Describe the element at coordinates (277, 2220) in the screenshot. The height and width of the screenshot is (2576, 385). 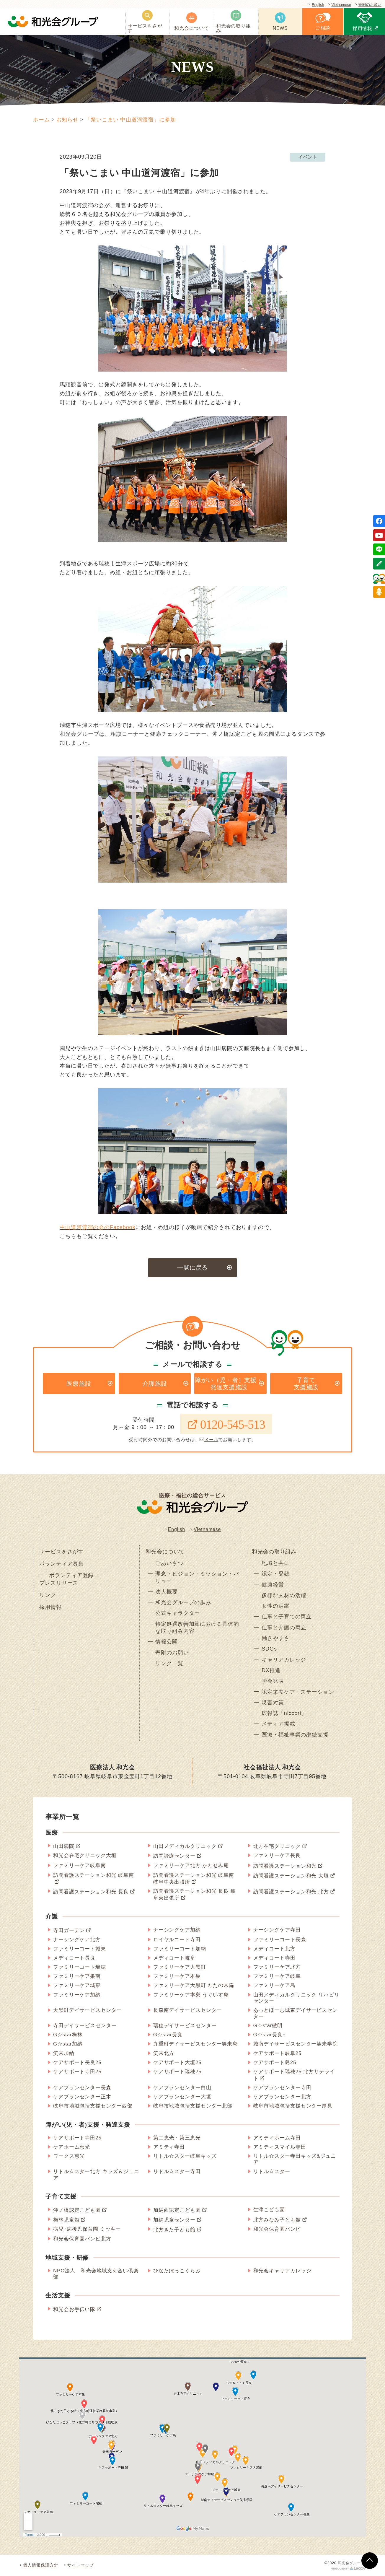
I see `北方みなみ子ども館` at that location.